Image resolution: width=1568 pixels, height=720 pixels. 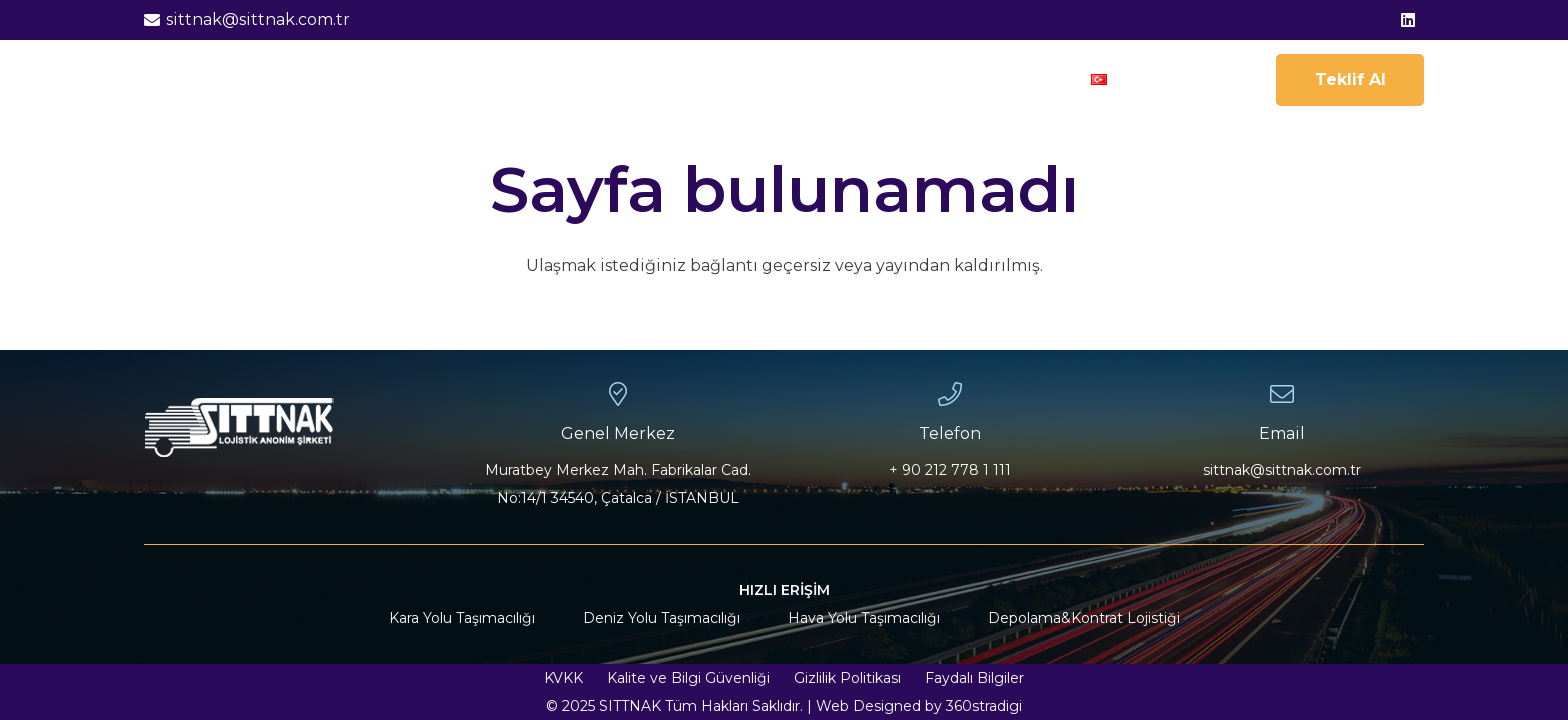 I want to click on Kara Yolu Taşımacılığı, so click(x=462, y=618).